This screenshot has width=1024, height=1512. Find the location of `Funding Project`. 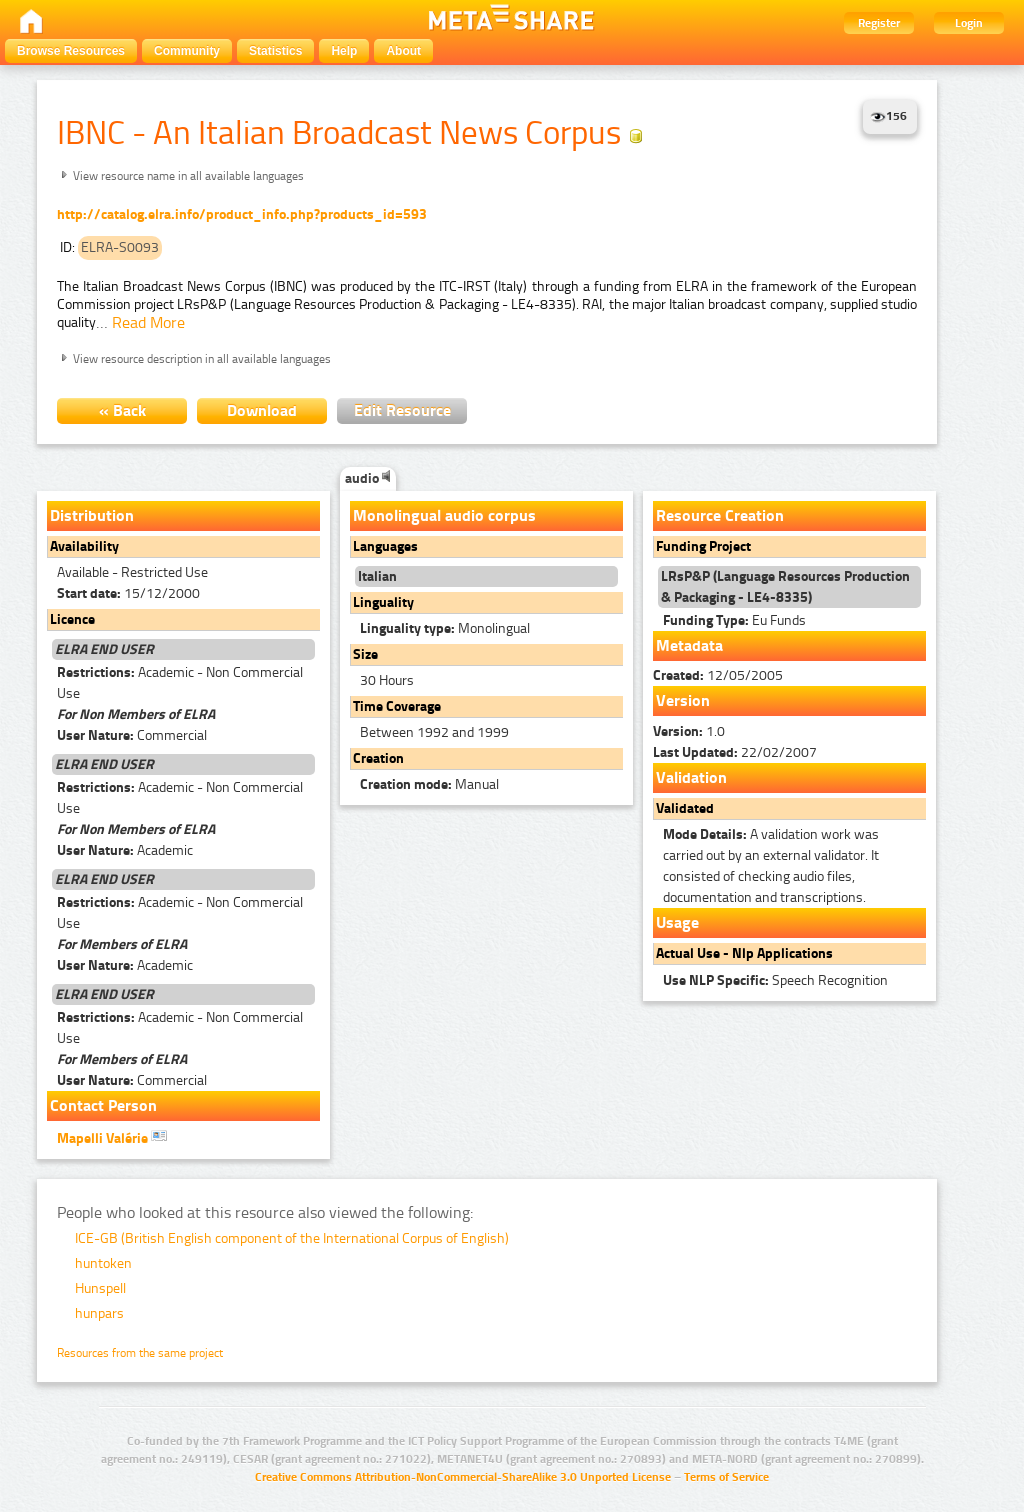

Funding Project is located at coordinates (703, 546).